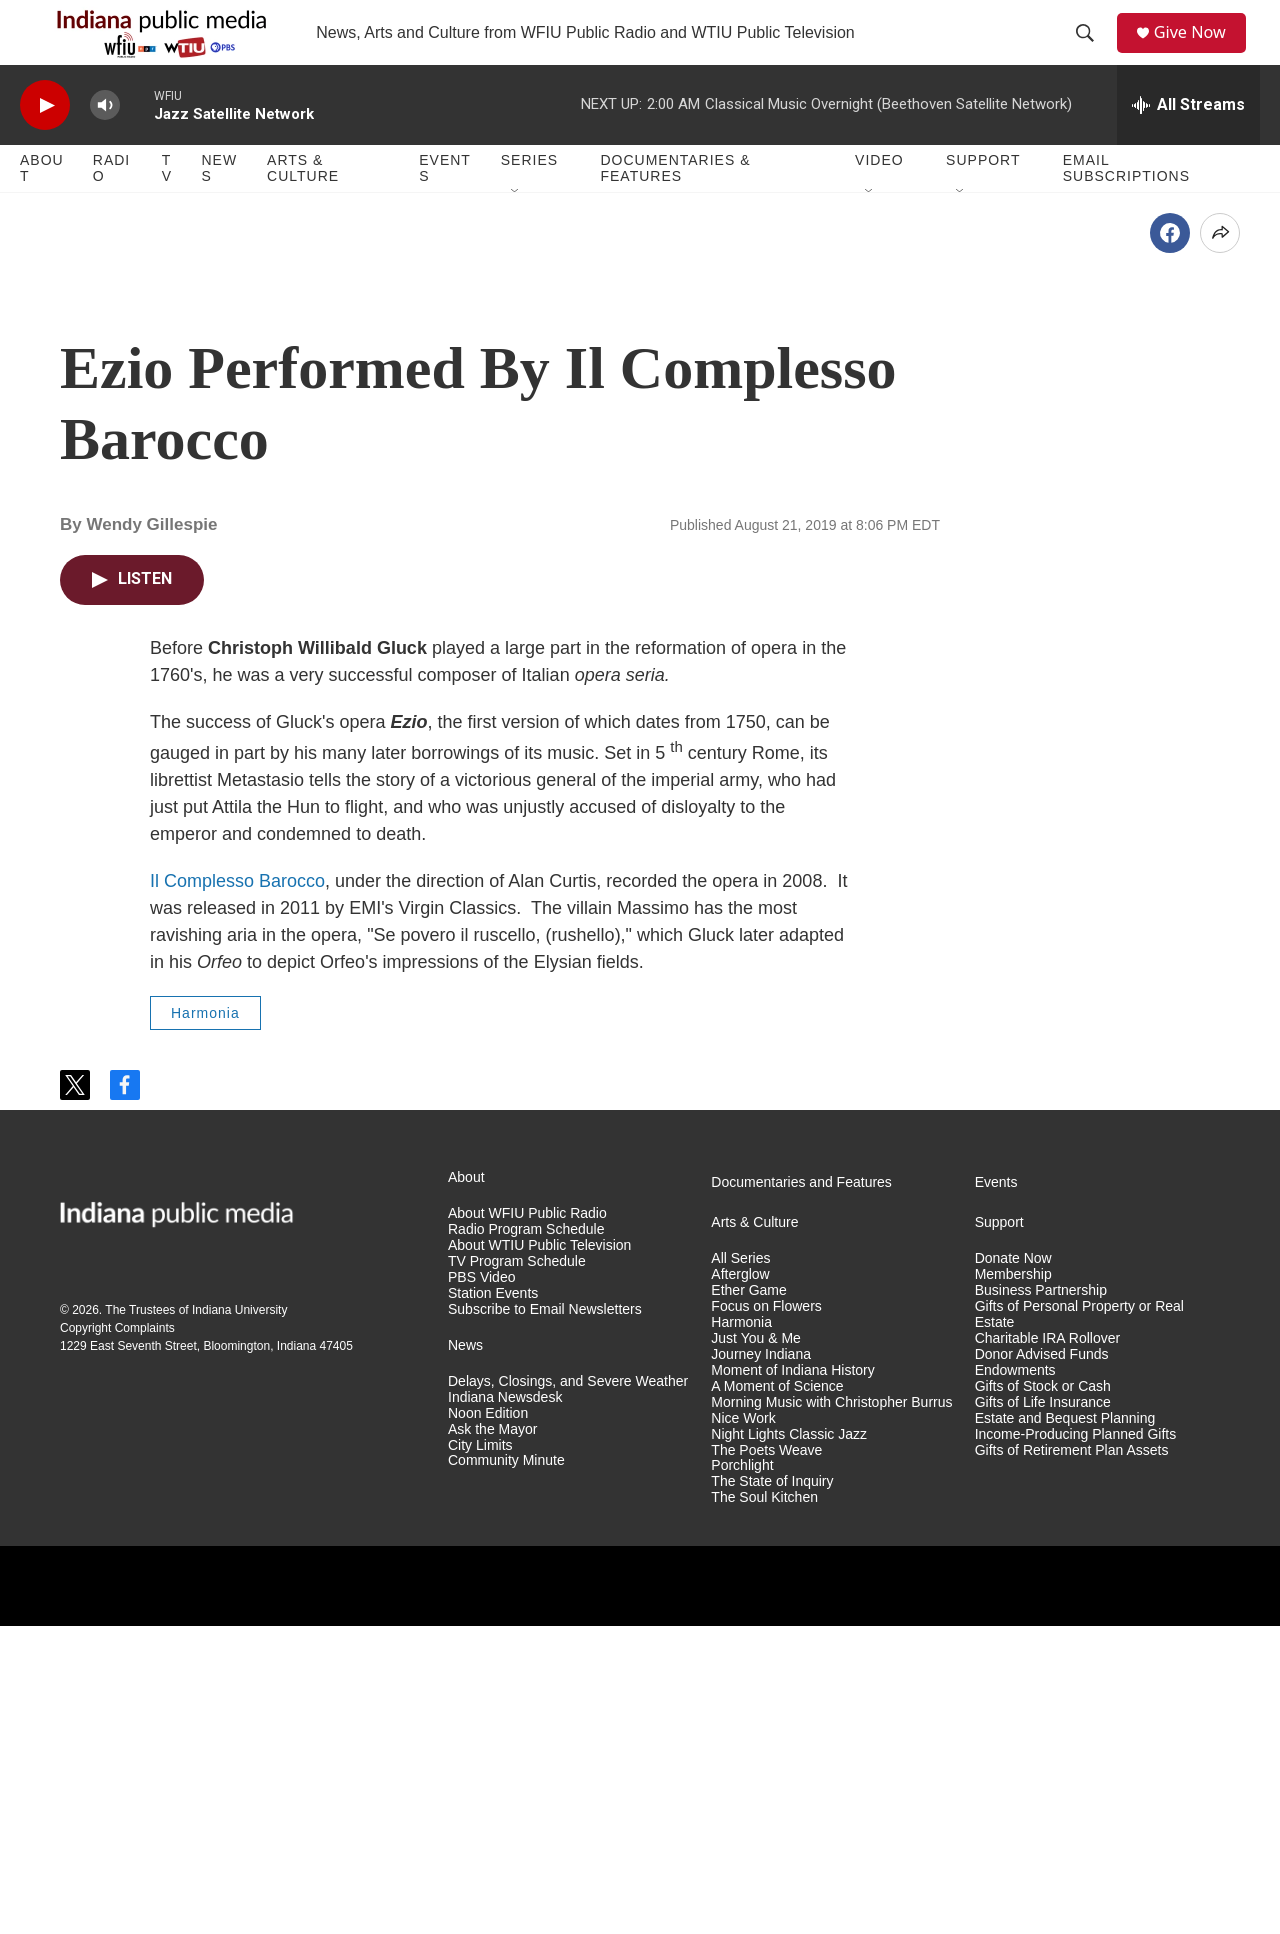  I want to click on Focus on Flowers, so click(766, 1614).